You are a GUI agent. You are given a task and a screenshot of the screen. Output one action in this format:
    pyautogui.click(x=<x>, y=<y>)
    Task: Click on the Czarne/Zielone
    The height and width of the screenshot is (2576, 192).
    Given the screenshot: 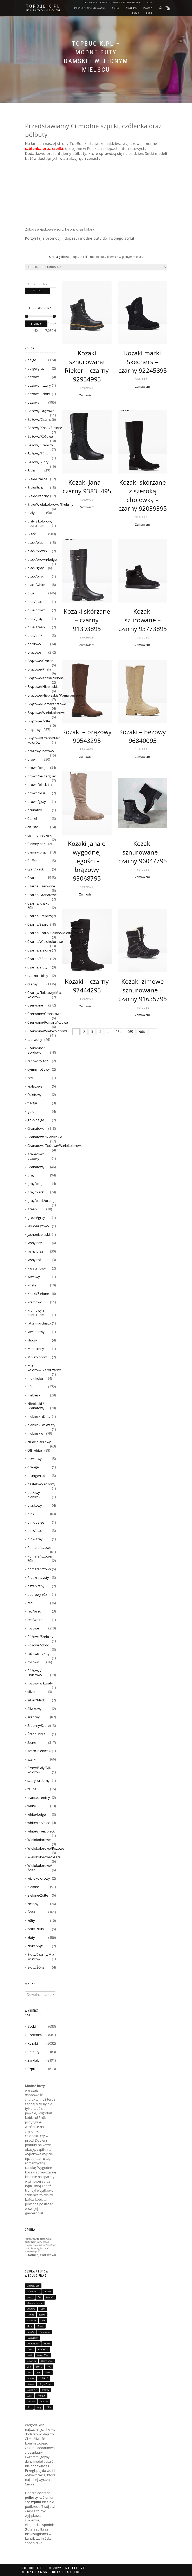 What is the action you would take?
    pyautogui.click(x=39, y=950)
    